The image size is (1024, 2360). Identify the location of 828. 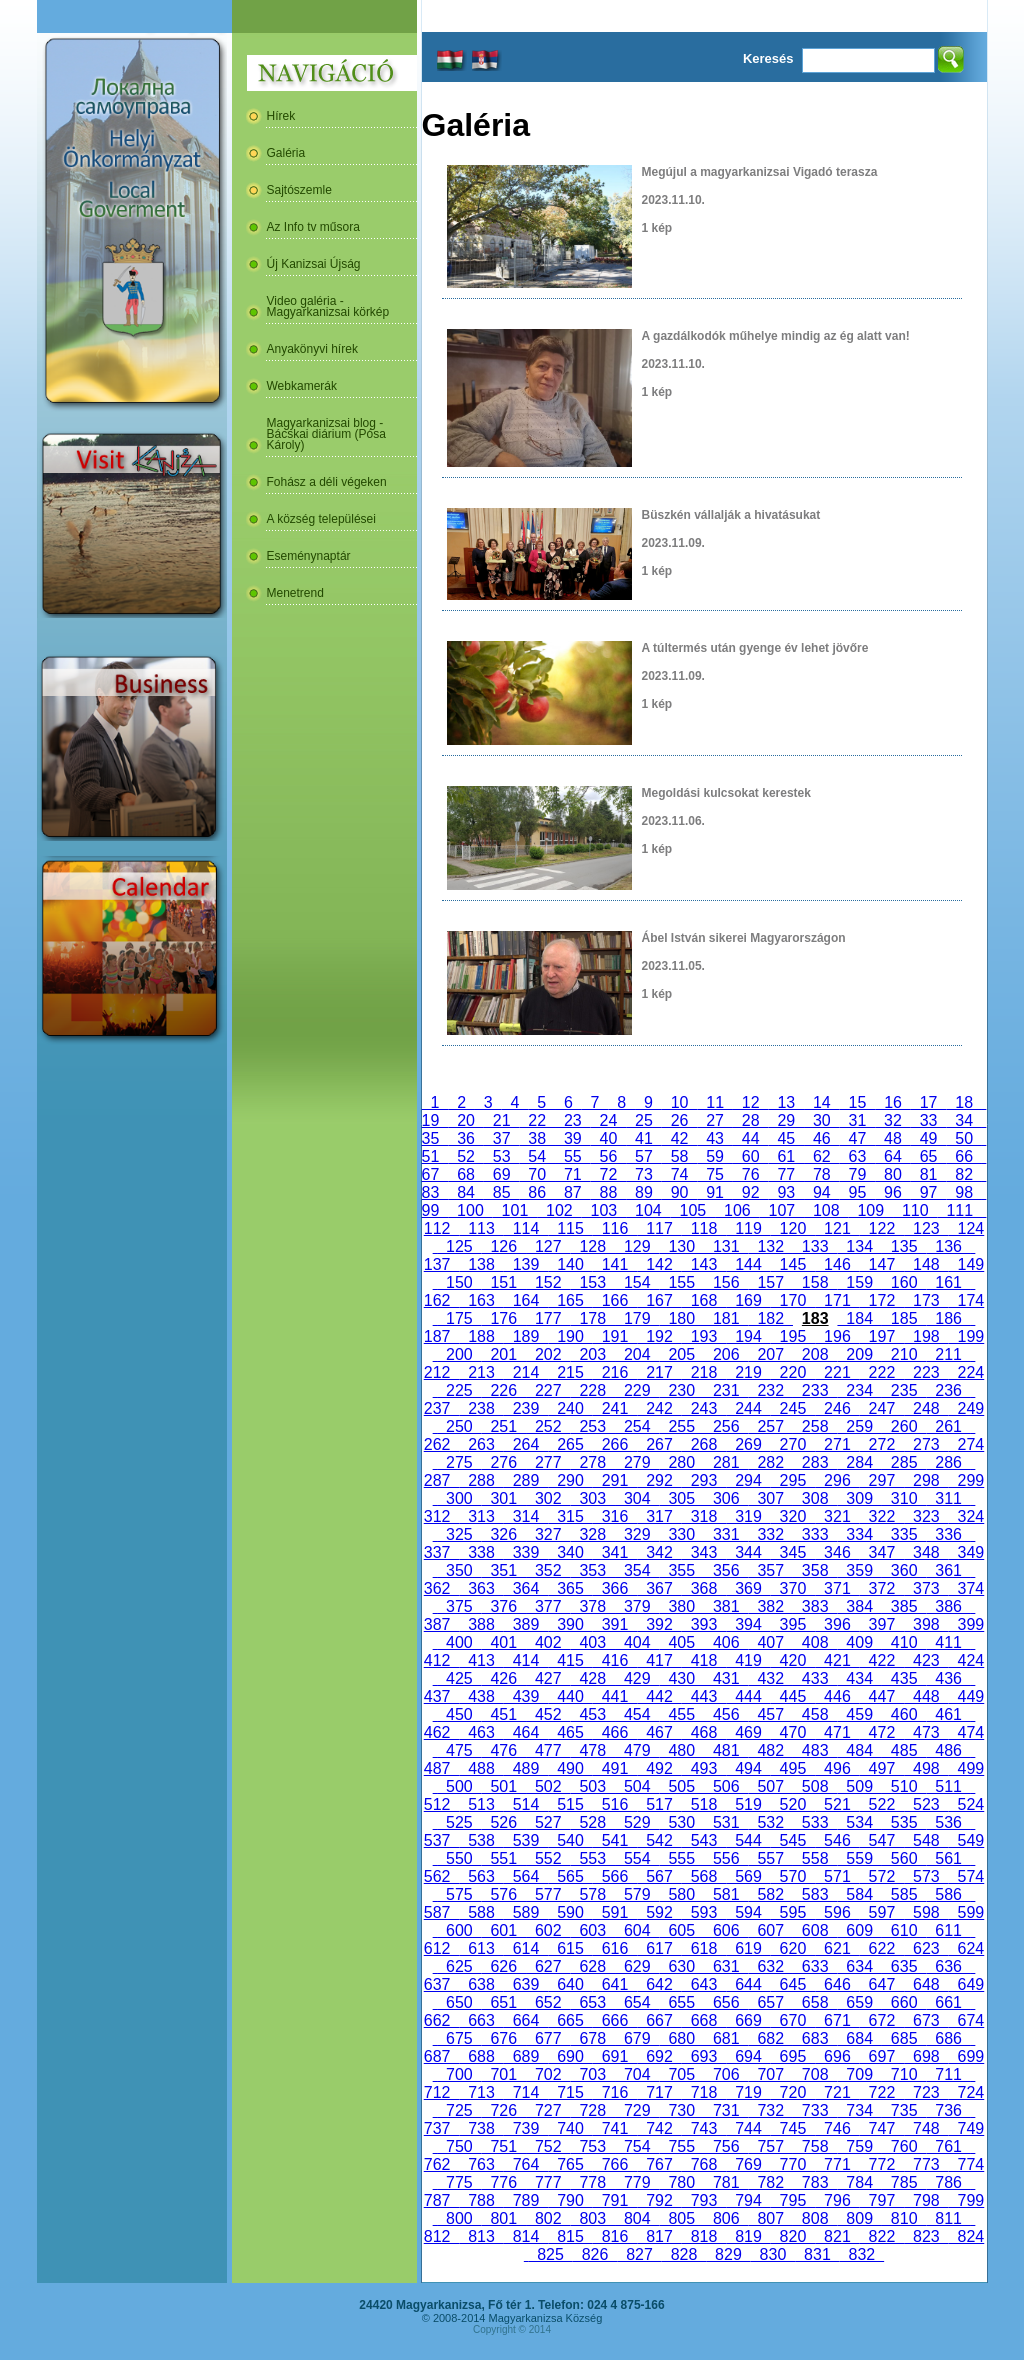
(684, 2254).